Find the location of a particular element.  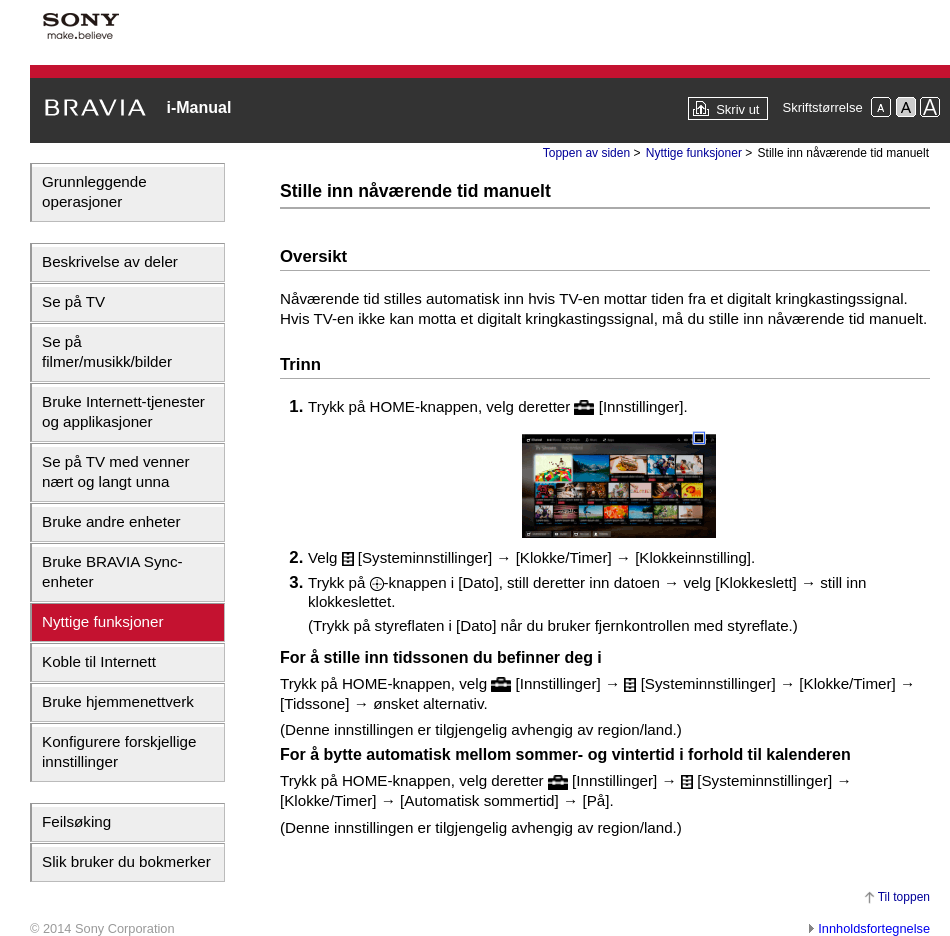

Bruke Internett-tjenester og applikasjoner is located at coordinates (123, 411).